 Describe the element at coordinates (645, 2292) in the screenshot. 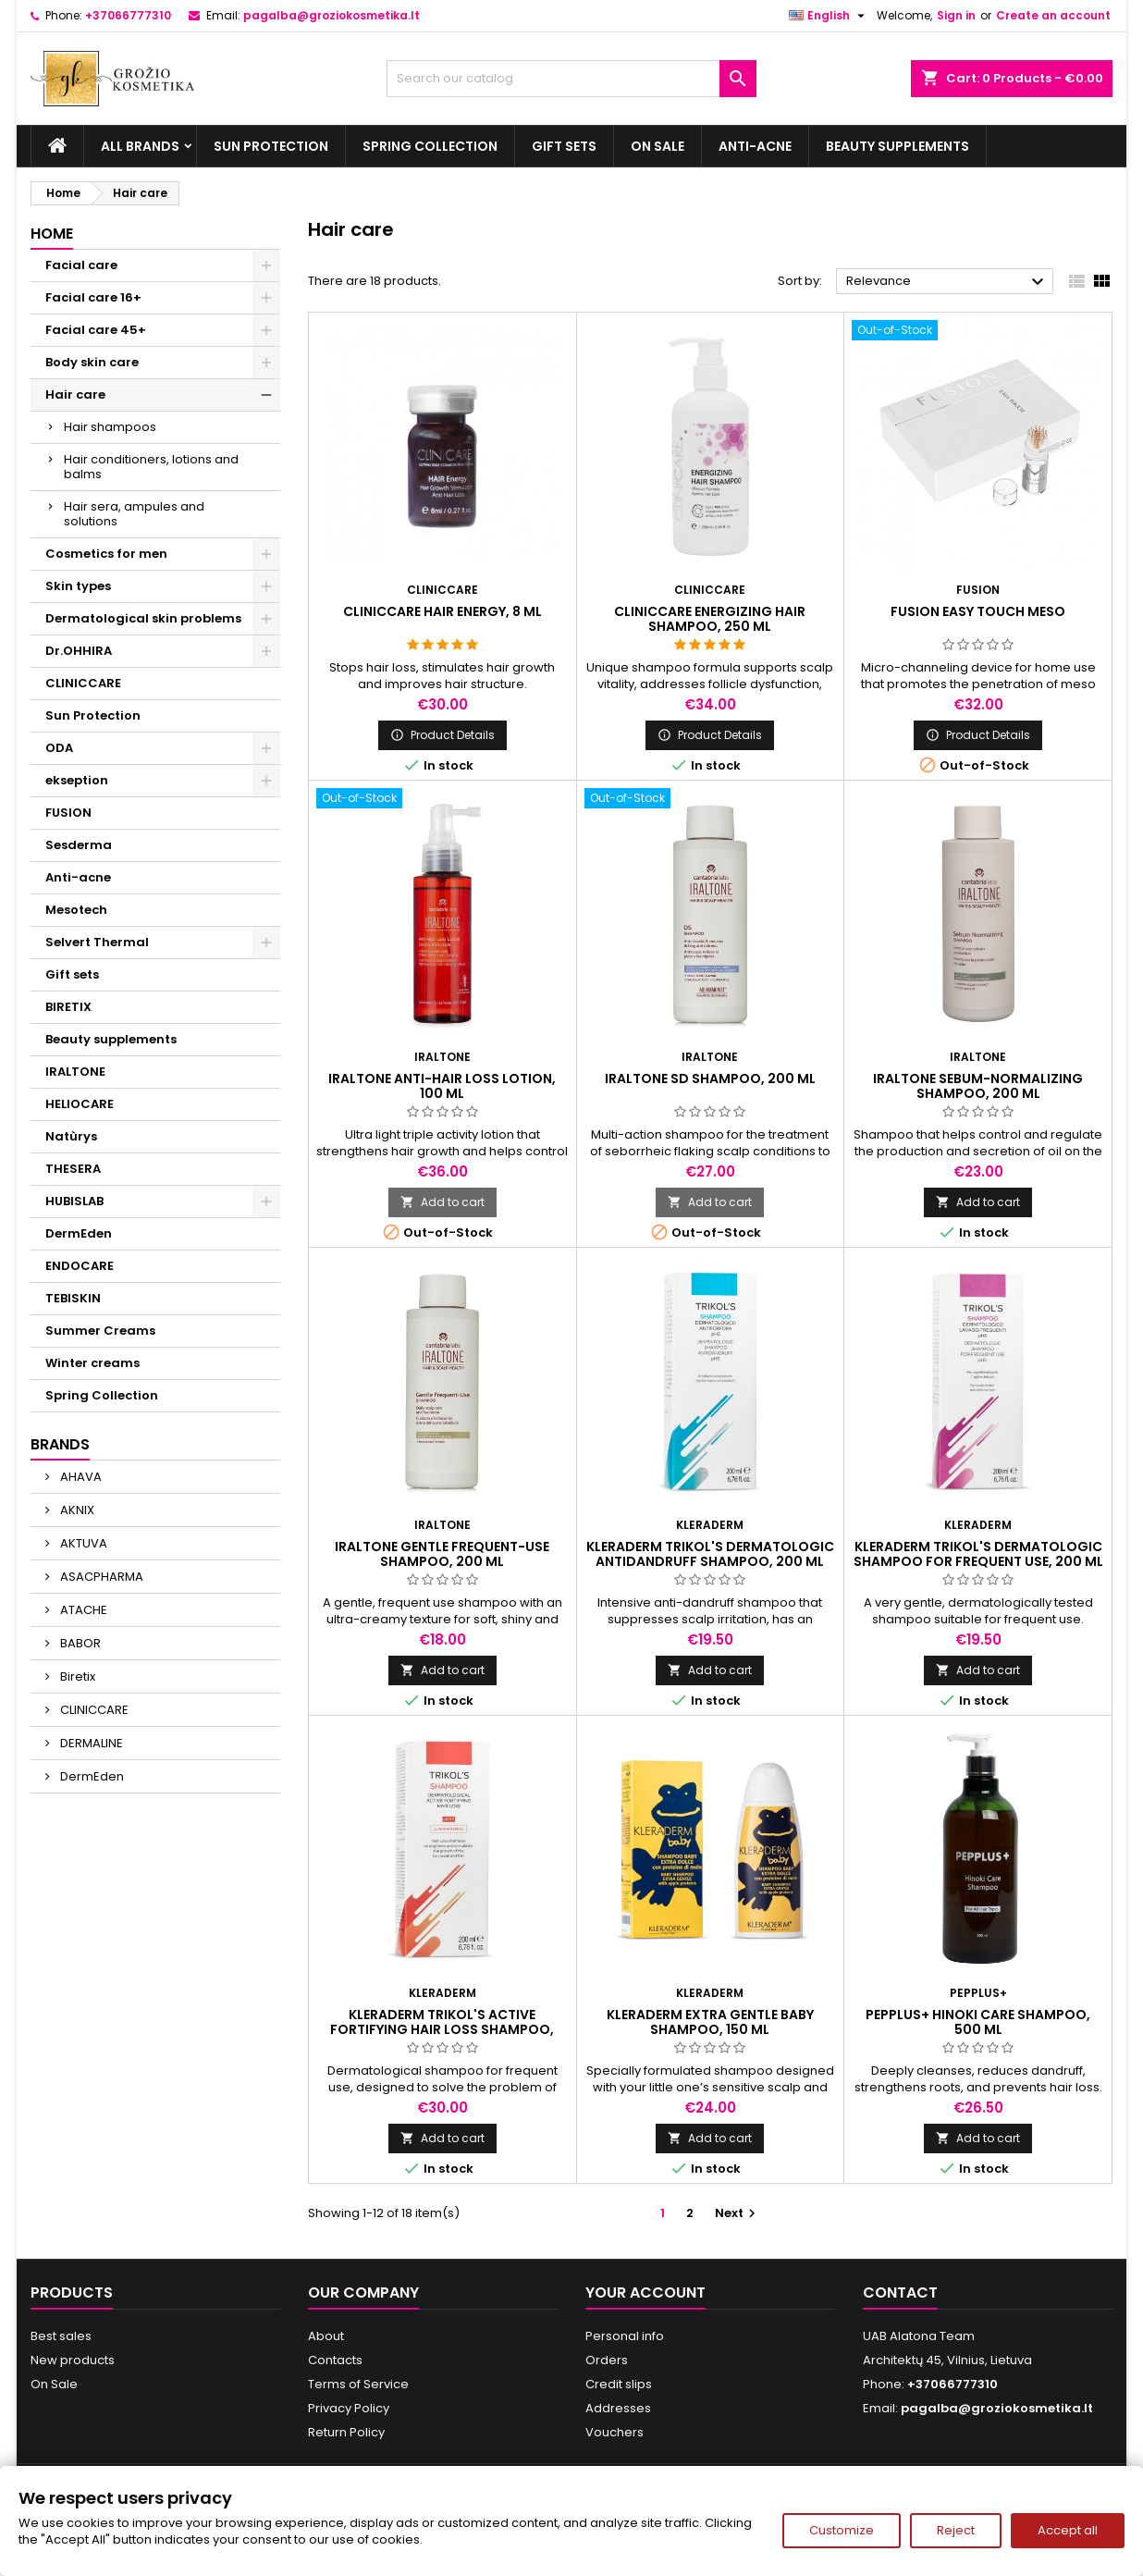

I see `Your account` at that location.